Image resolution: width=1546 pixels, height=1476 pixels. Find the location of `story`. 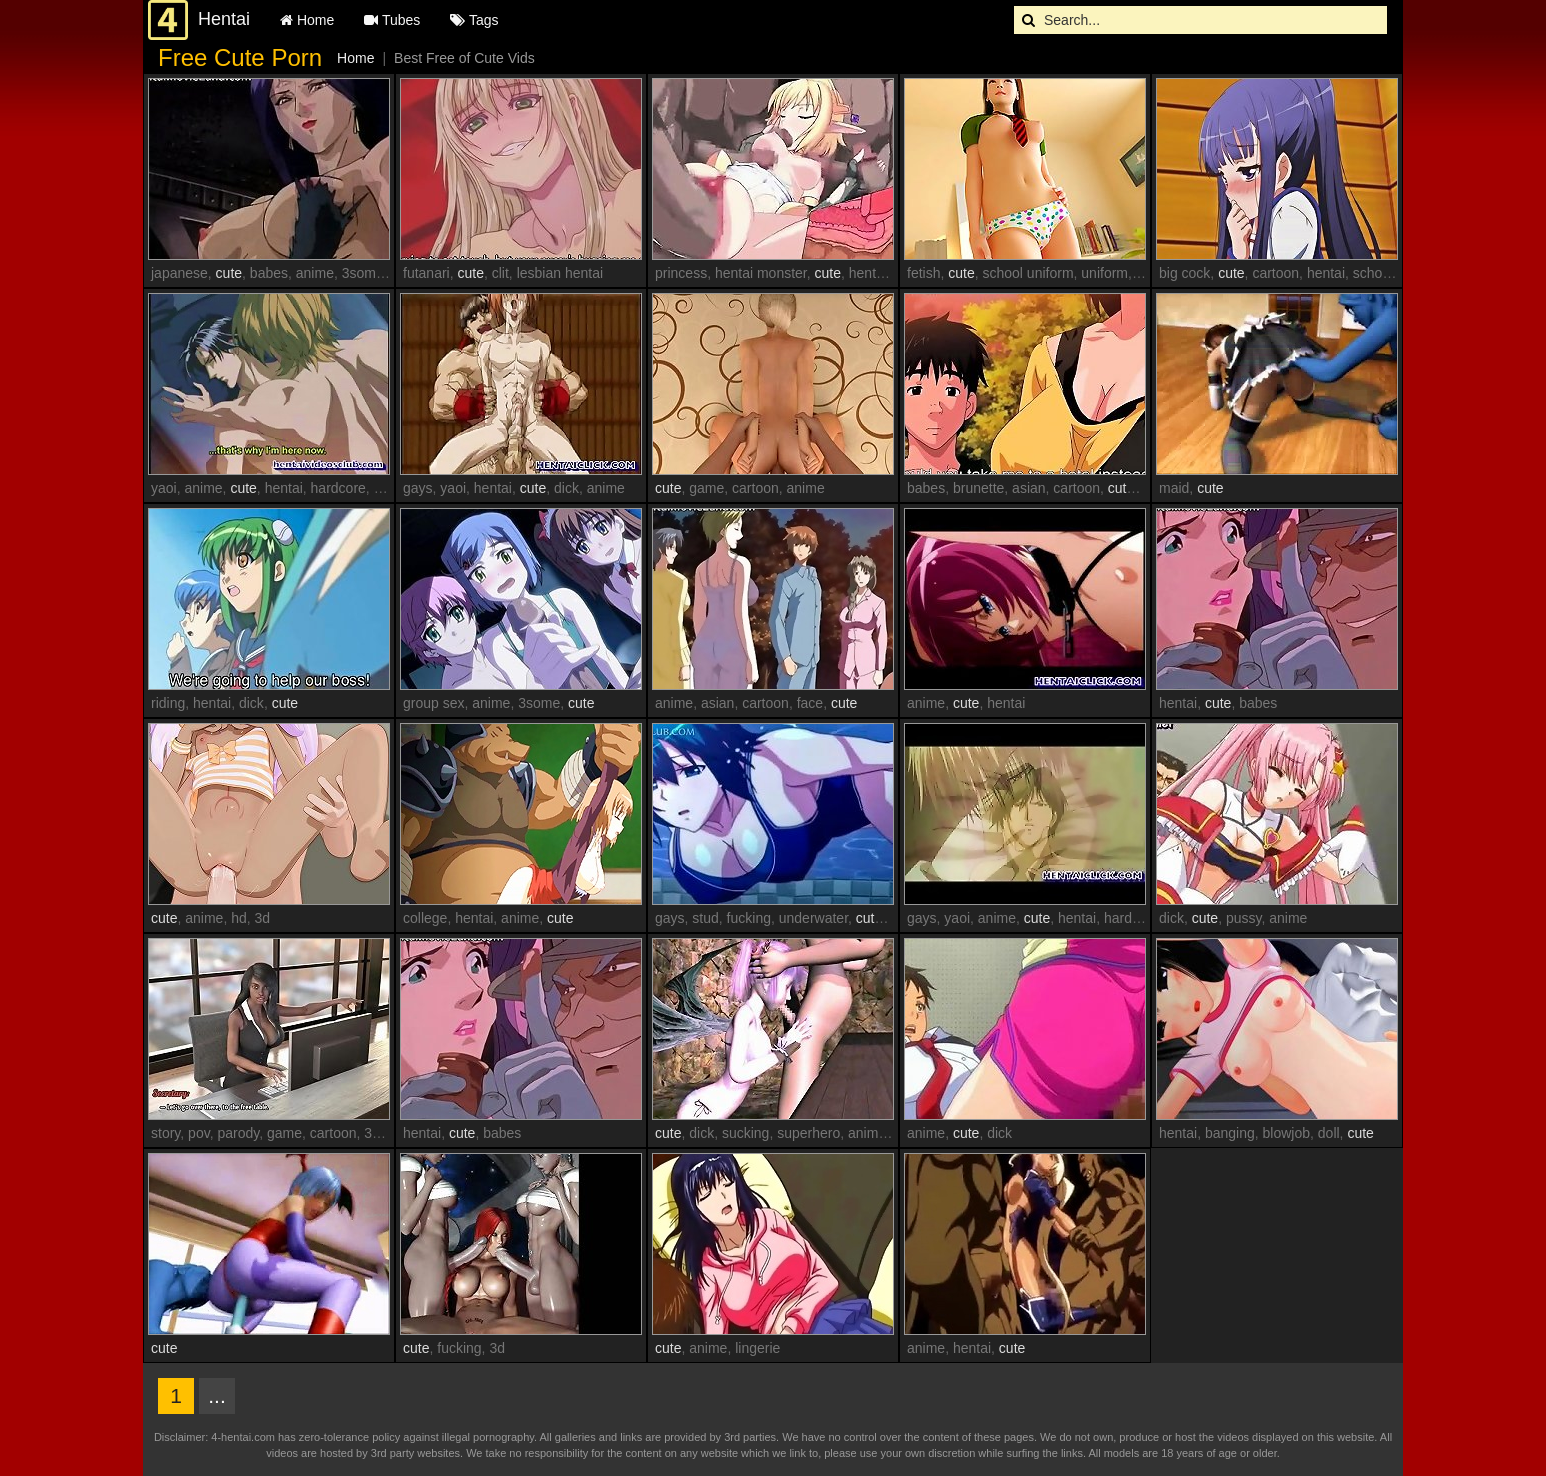

story is located at coordinates (165, 1133).